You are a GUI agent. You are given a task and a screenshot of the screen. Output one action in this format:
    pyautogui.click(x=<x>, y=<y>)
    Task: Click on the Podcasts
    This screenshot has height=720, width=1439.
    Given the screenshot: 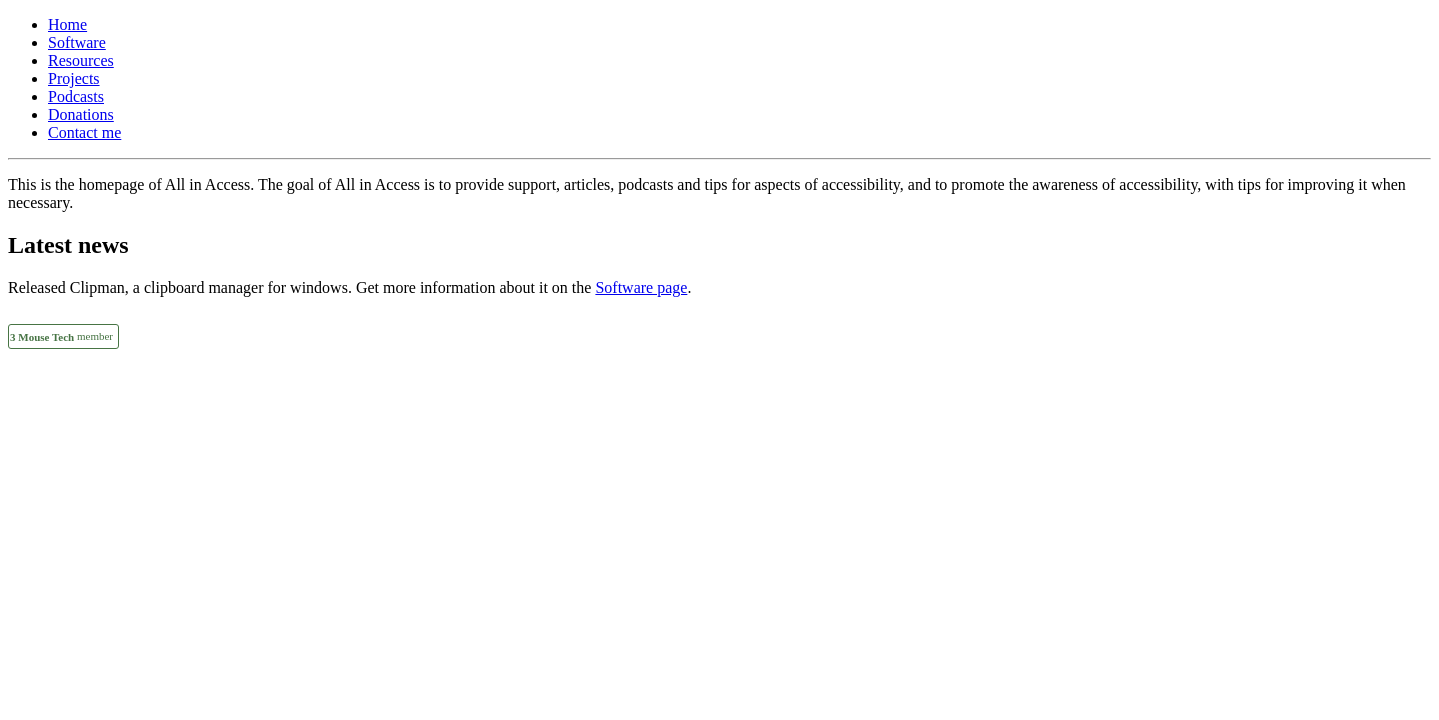 What is the action you would take?
    pyautogui.click(x=76, y=96)
    